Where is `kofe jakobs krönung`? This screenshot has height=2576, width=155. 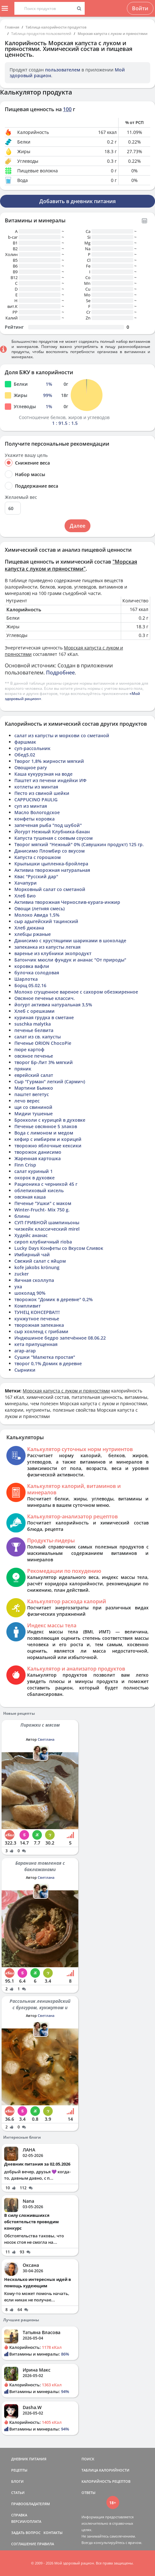 kofe jakobs krönung is located at coordinates (36, 1267).